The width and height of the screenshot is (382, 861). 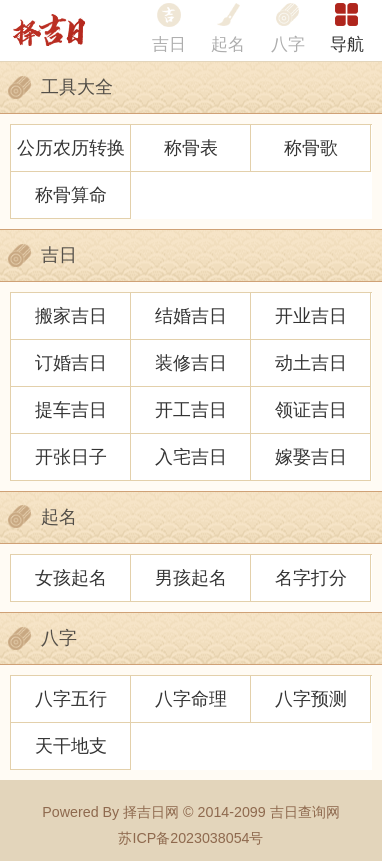 What do you see at coordinates (311, 577) in the screenshot?
I see `名字打分` at bounding box center [311, 577].